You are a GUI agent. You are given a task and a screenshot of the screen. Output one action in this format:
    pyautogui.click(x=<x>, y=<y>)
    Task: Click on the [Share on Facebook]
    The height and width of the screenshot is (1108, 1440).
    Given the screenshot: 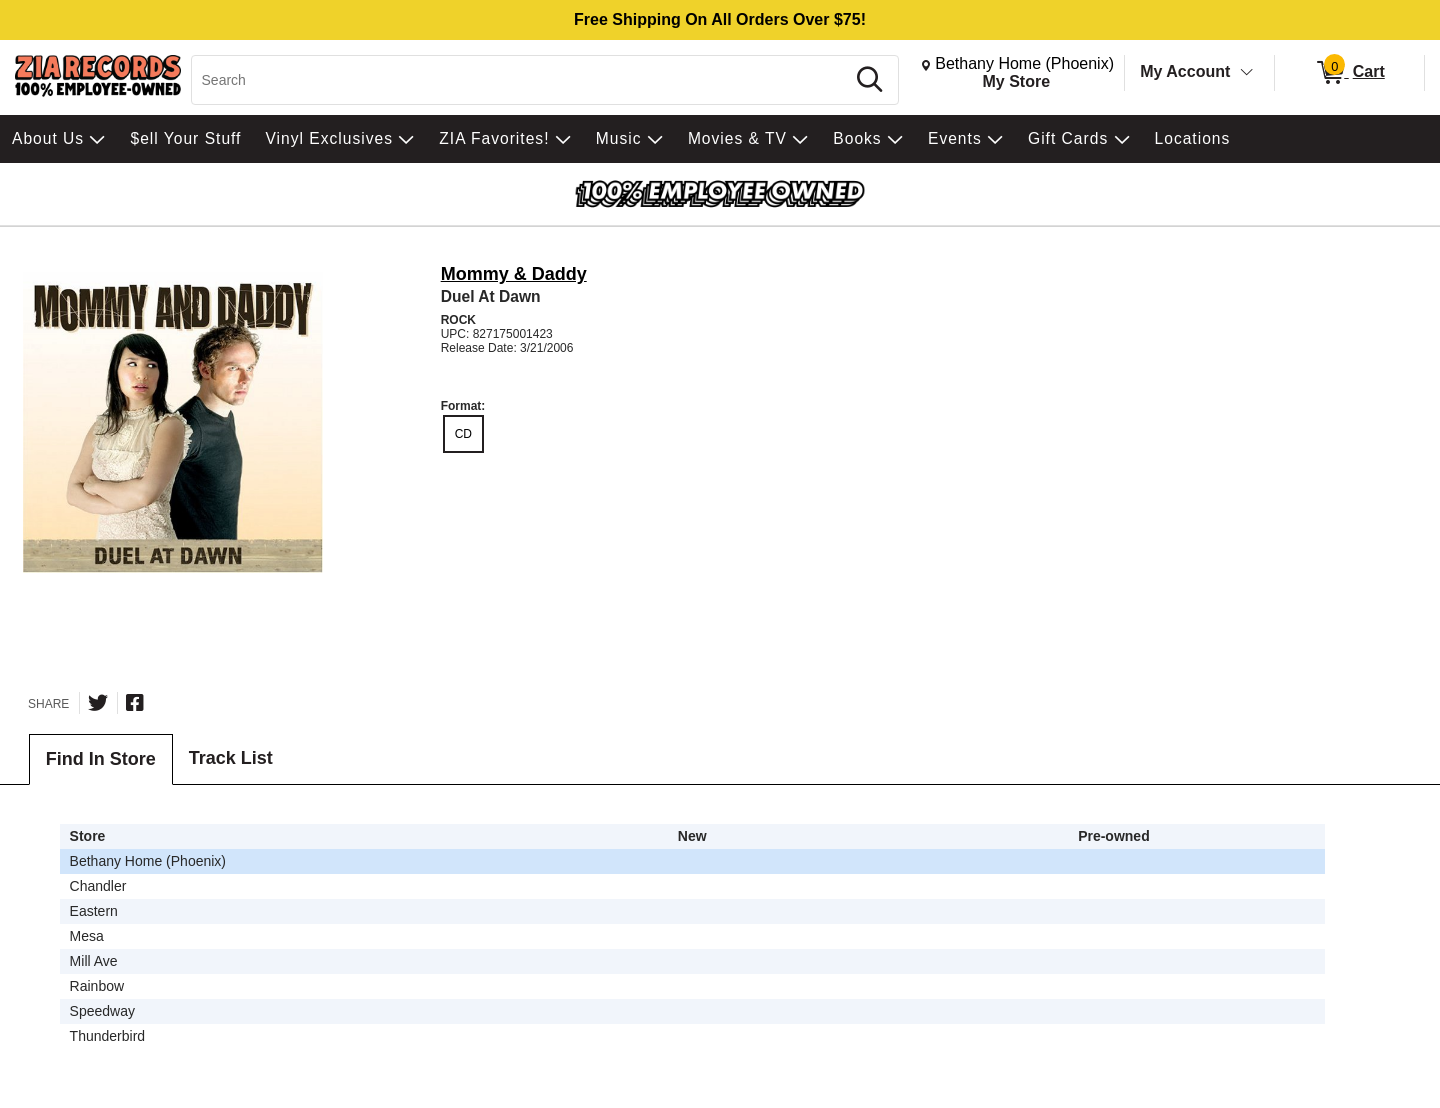 What is the action you would take?
    pyautogui.click(x=135, y=703)
    